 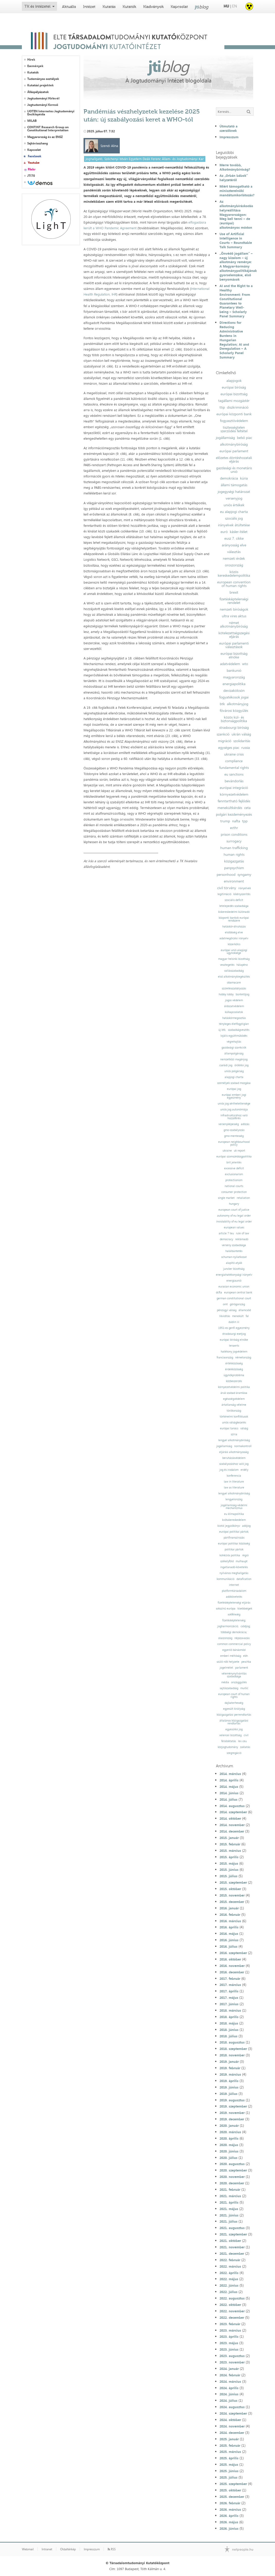 I want to click on 2025. október, so click(x=230, y=2490).